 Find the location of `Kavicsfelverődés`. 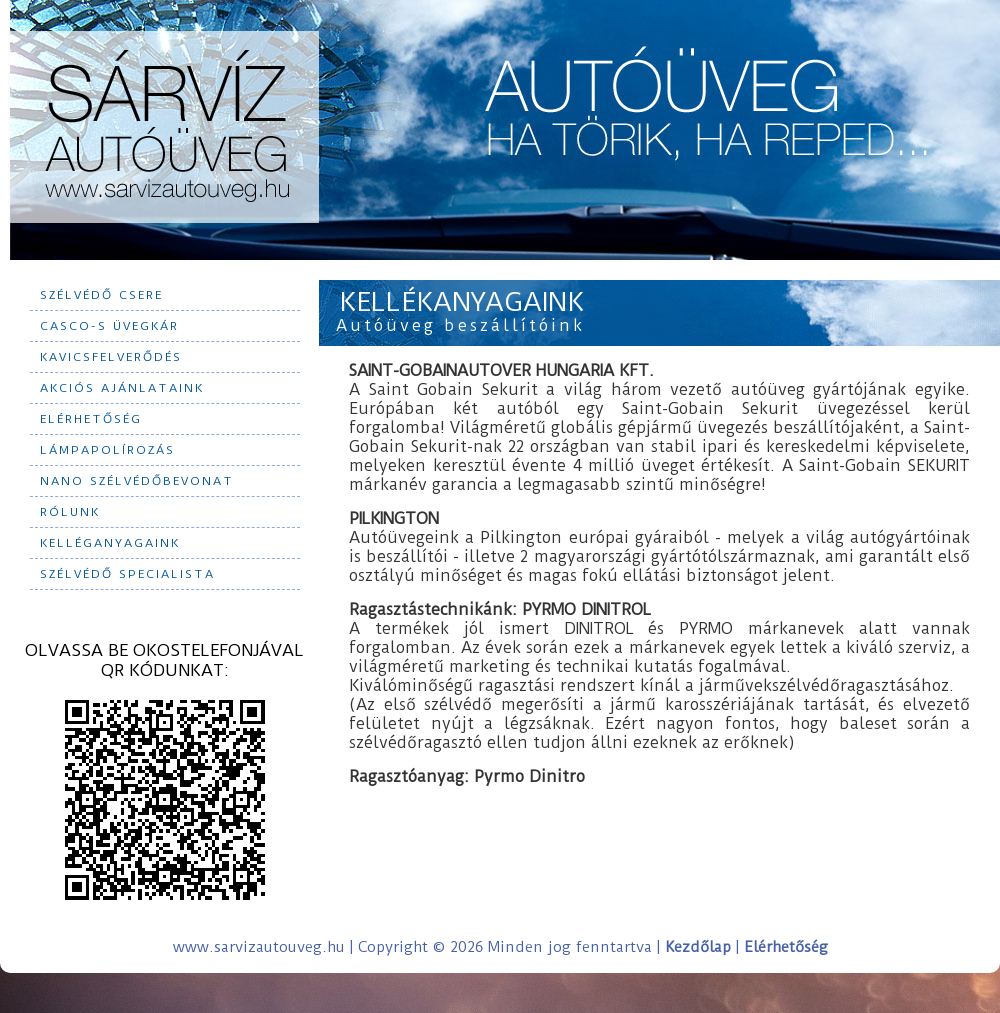

Kavicsfelverődés is located at coordinates (111, 357).